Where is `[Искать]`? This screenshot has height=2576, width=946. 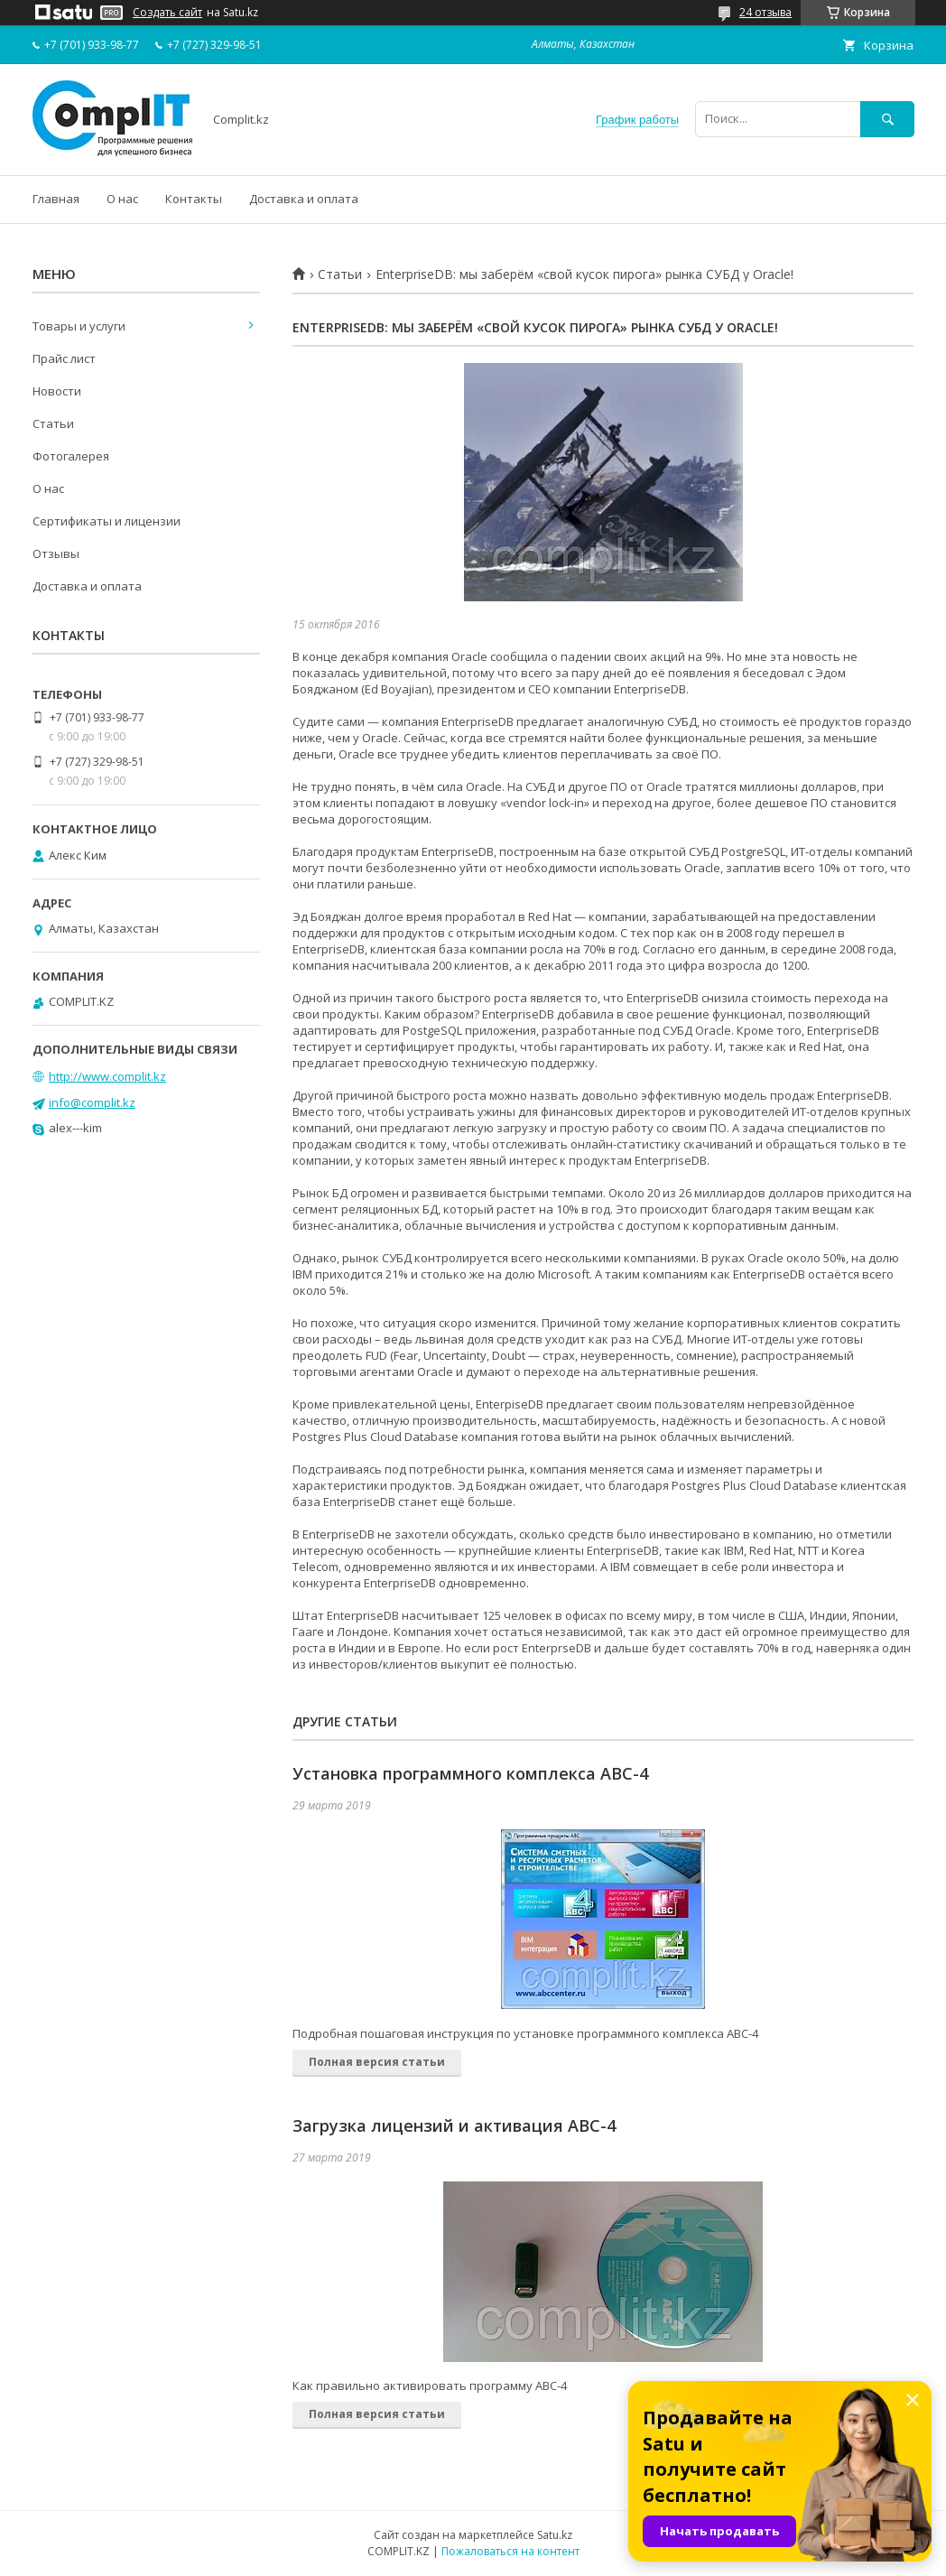
[Искать] is located at coordinates (887, 118).